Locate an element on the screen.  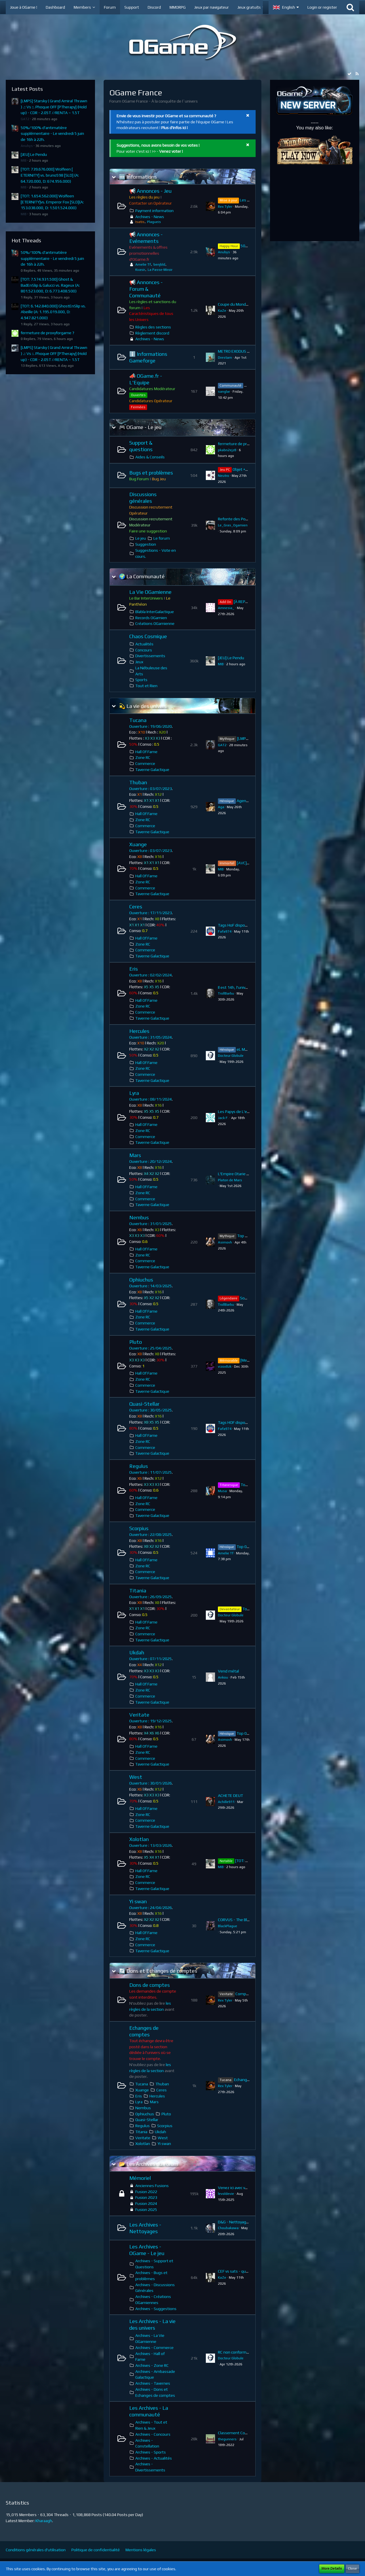
Archives - Zone RC is located at coordinates (152, 2365).